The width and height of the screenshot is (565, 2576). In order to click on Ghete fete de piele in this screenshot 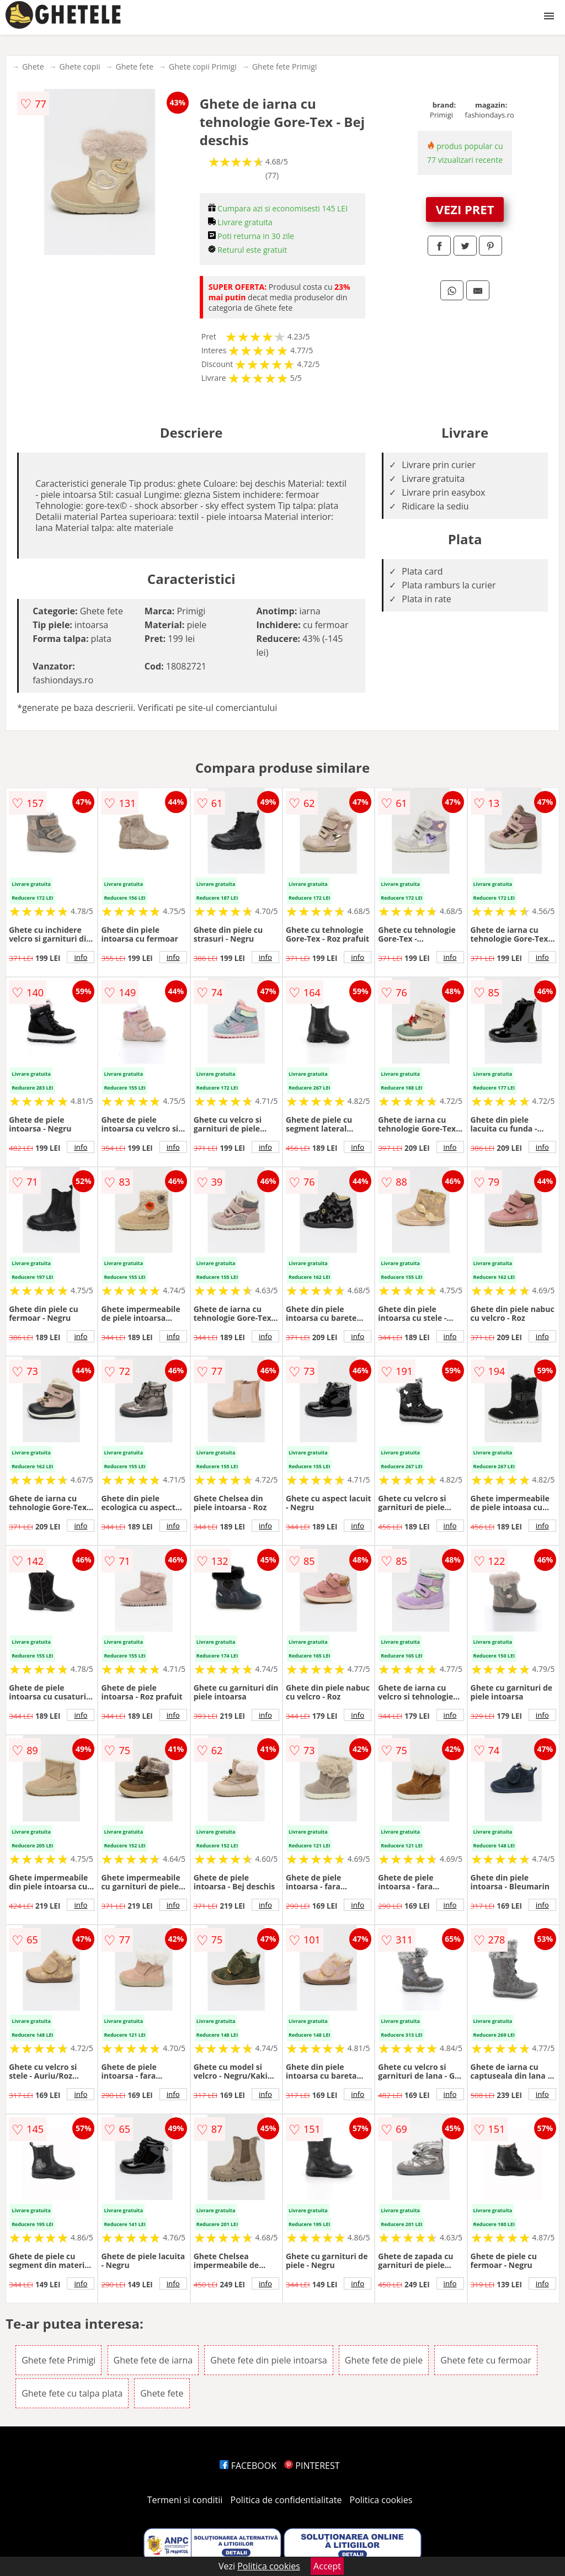, I will do `click(384, 2360)`.